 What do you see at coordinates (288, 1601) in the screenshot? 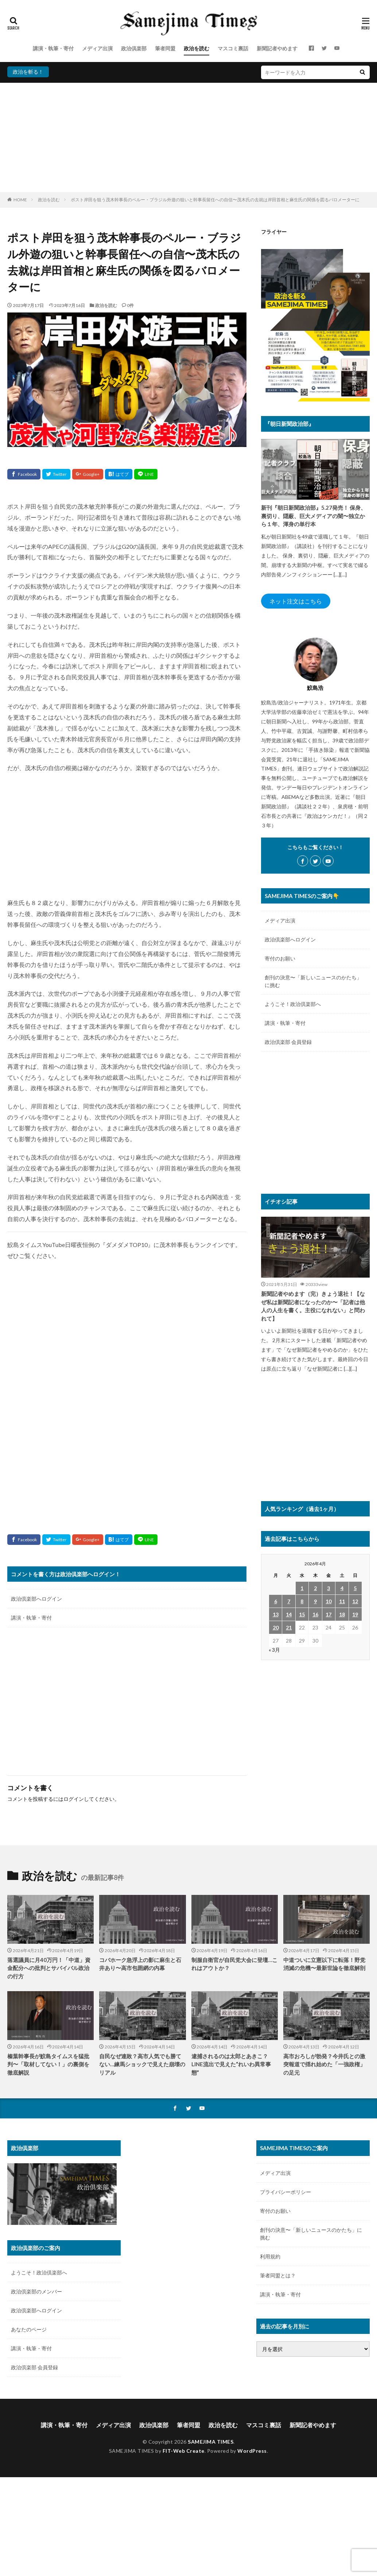
I see `7 [2026年4月7日 に投稿を公開]` at bounding box center [288, 1601].